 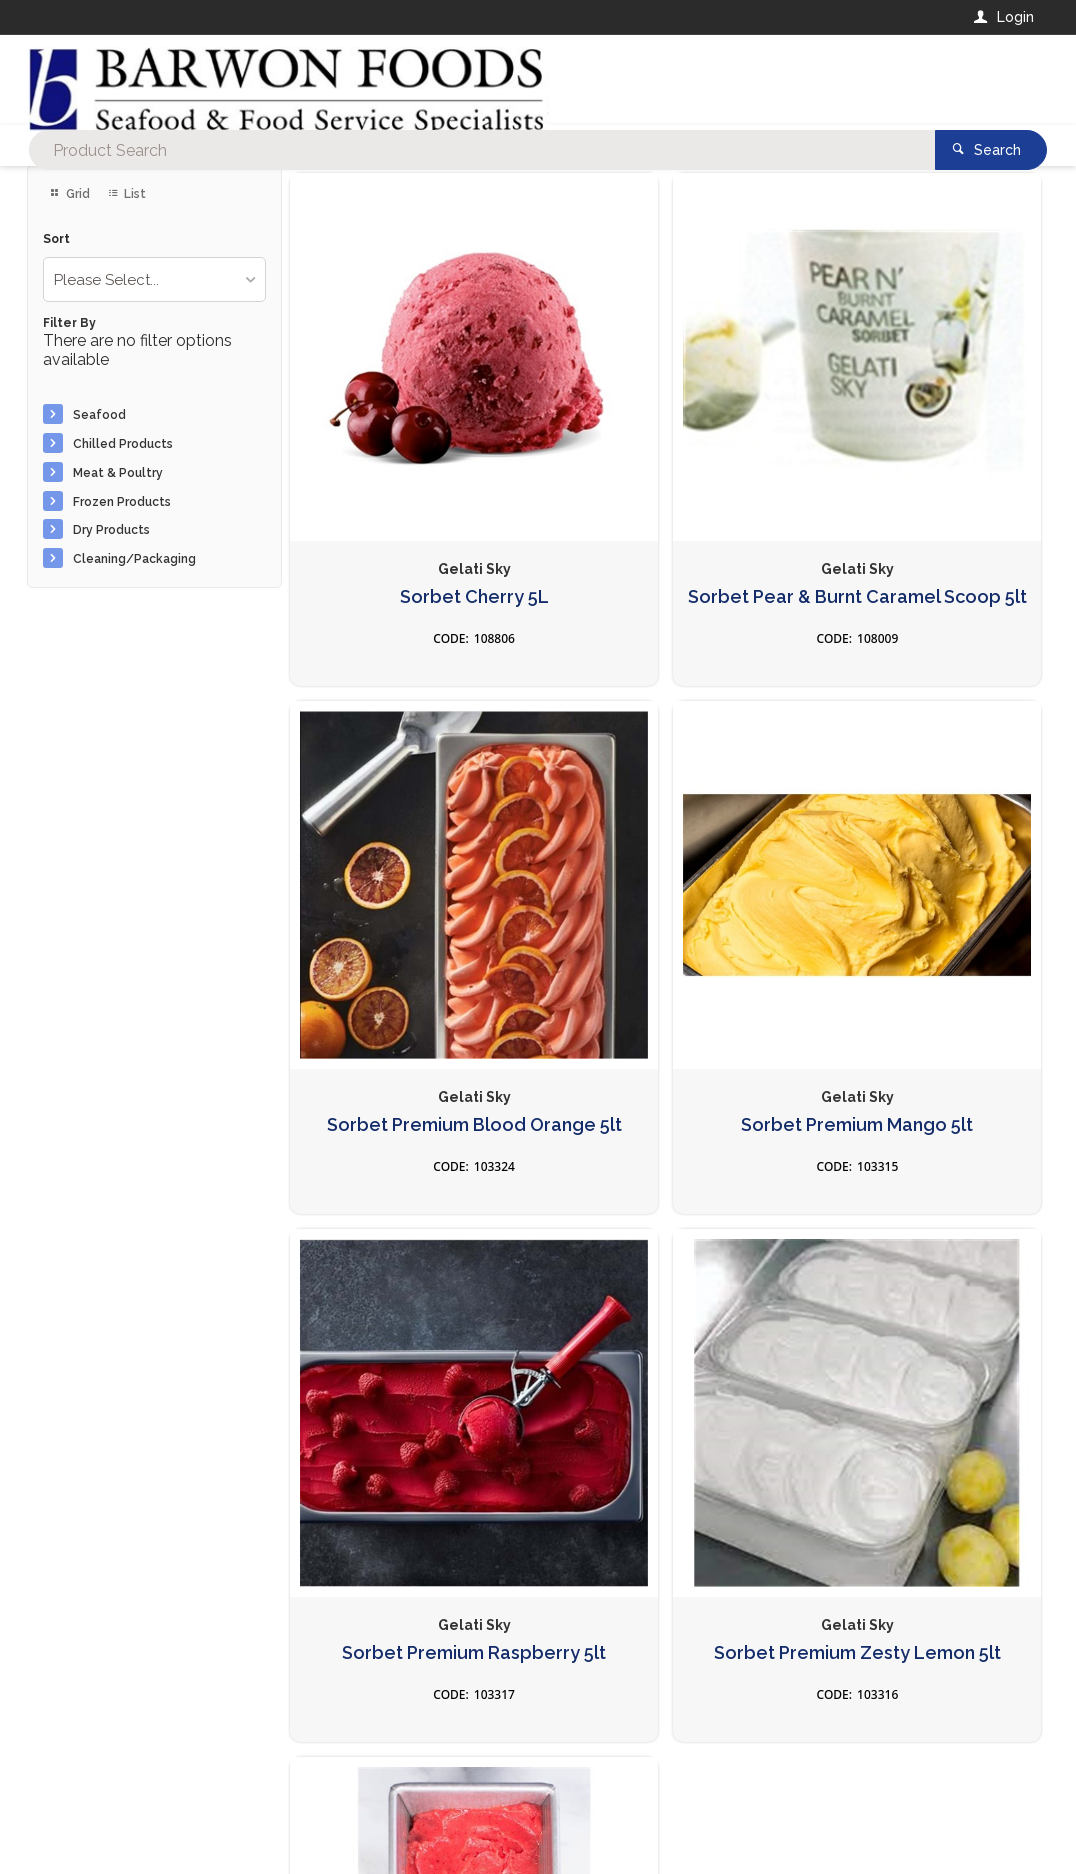 What do you see at coordinates (111, 530) in the screenshot?
I see `Dry Products` at bounding box center [111, 530].